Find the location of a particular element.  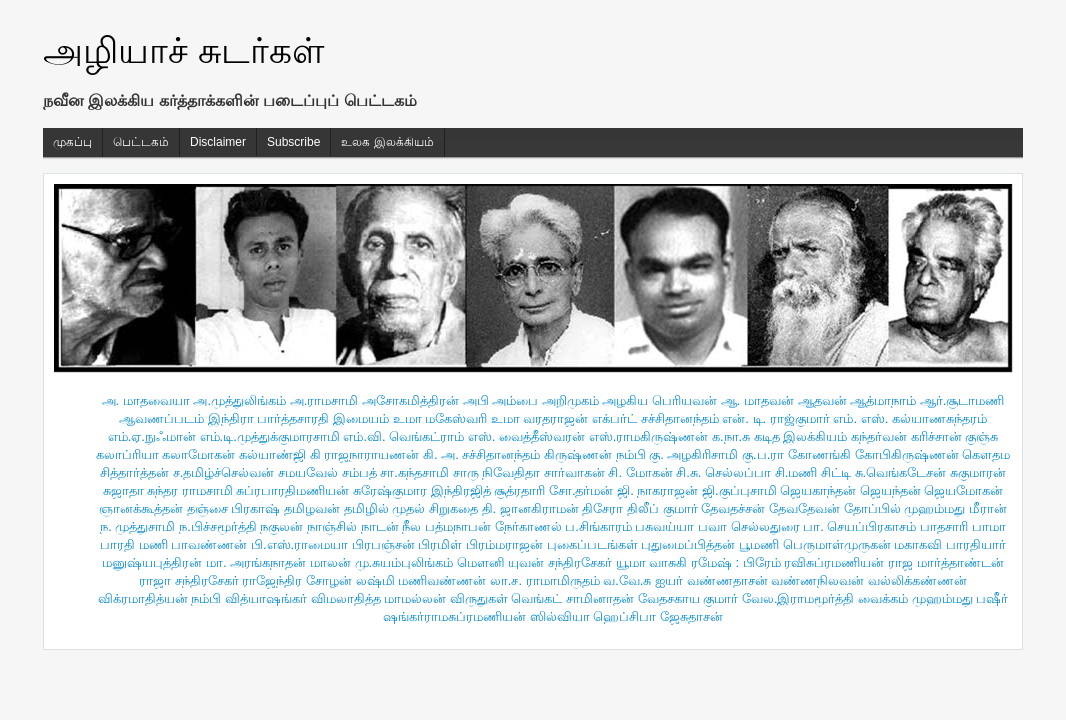

பெட்டகம் is located at coordinates (141, 142).